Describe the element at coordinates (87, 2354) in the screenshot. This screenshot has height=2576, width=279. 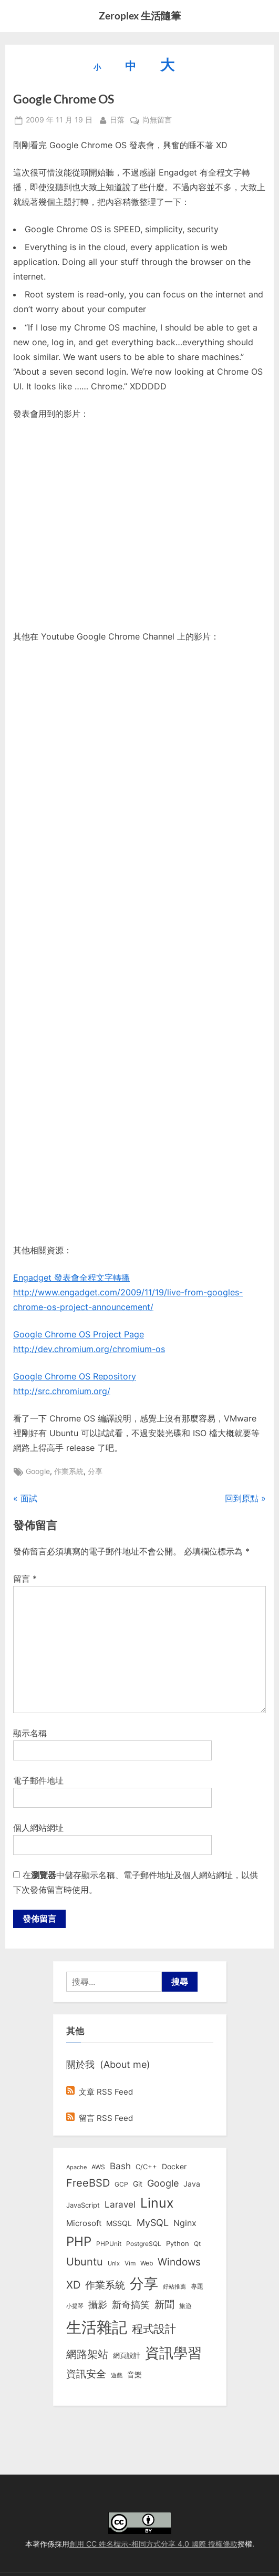
I see `網路架站 [網路架站 (59 個項目)]` at that location.